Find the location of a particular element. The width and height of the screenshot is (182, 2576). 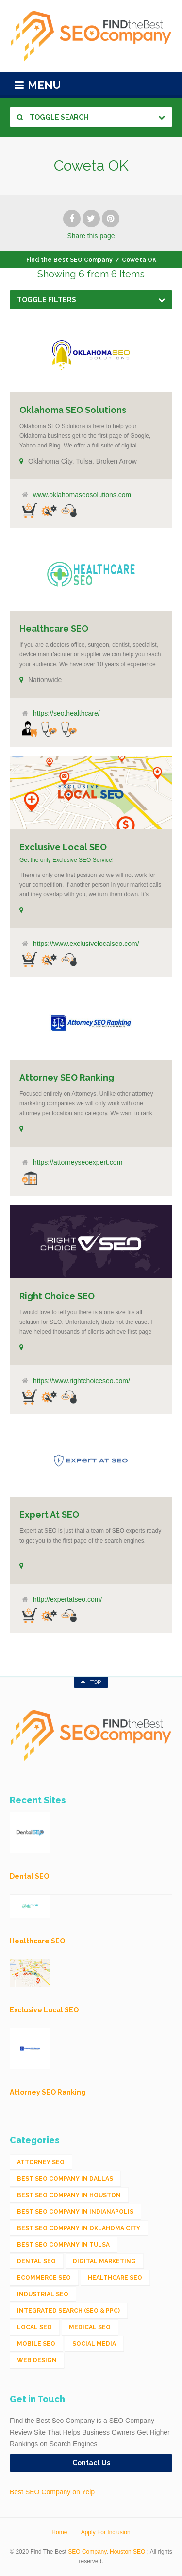

Local SEO [Local SEO (654 items)] is located at coordinates (34, 2327).